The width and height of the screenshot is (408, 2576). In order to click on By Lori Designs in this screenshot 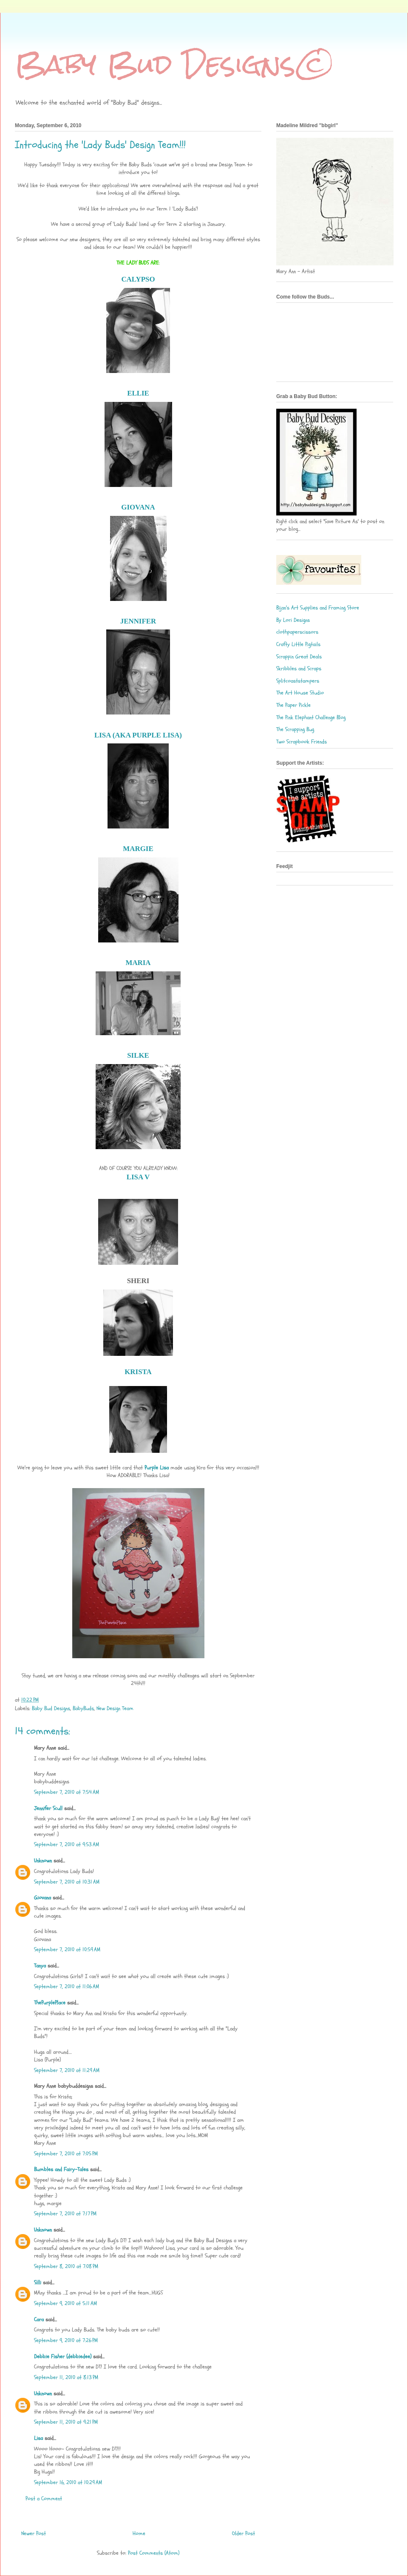, I will do `click(293, 620)`.